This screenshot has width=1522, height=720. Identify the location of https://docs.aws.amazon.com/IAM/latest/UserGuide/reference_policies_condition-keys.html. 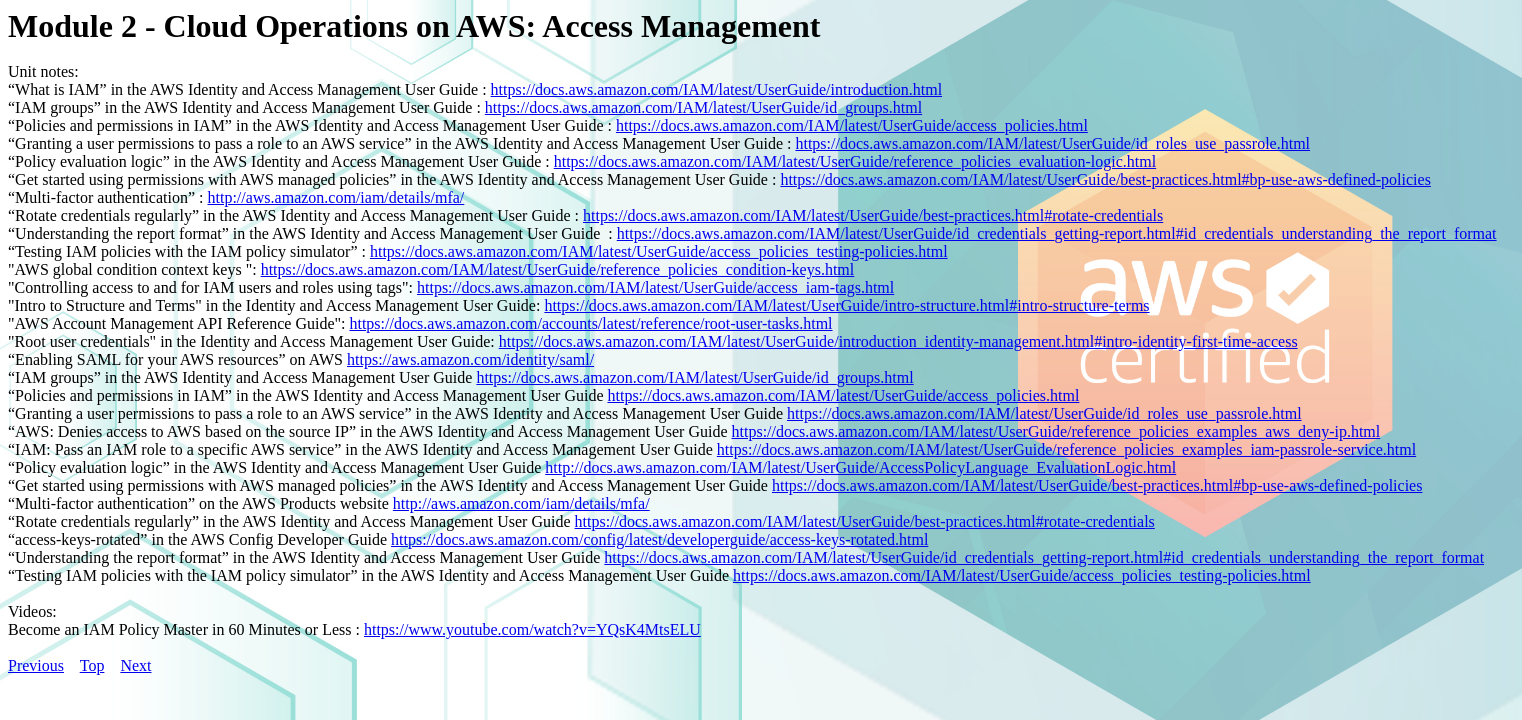
(558, 269).